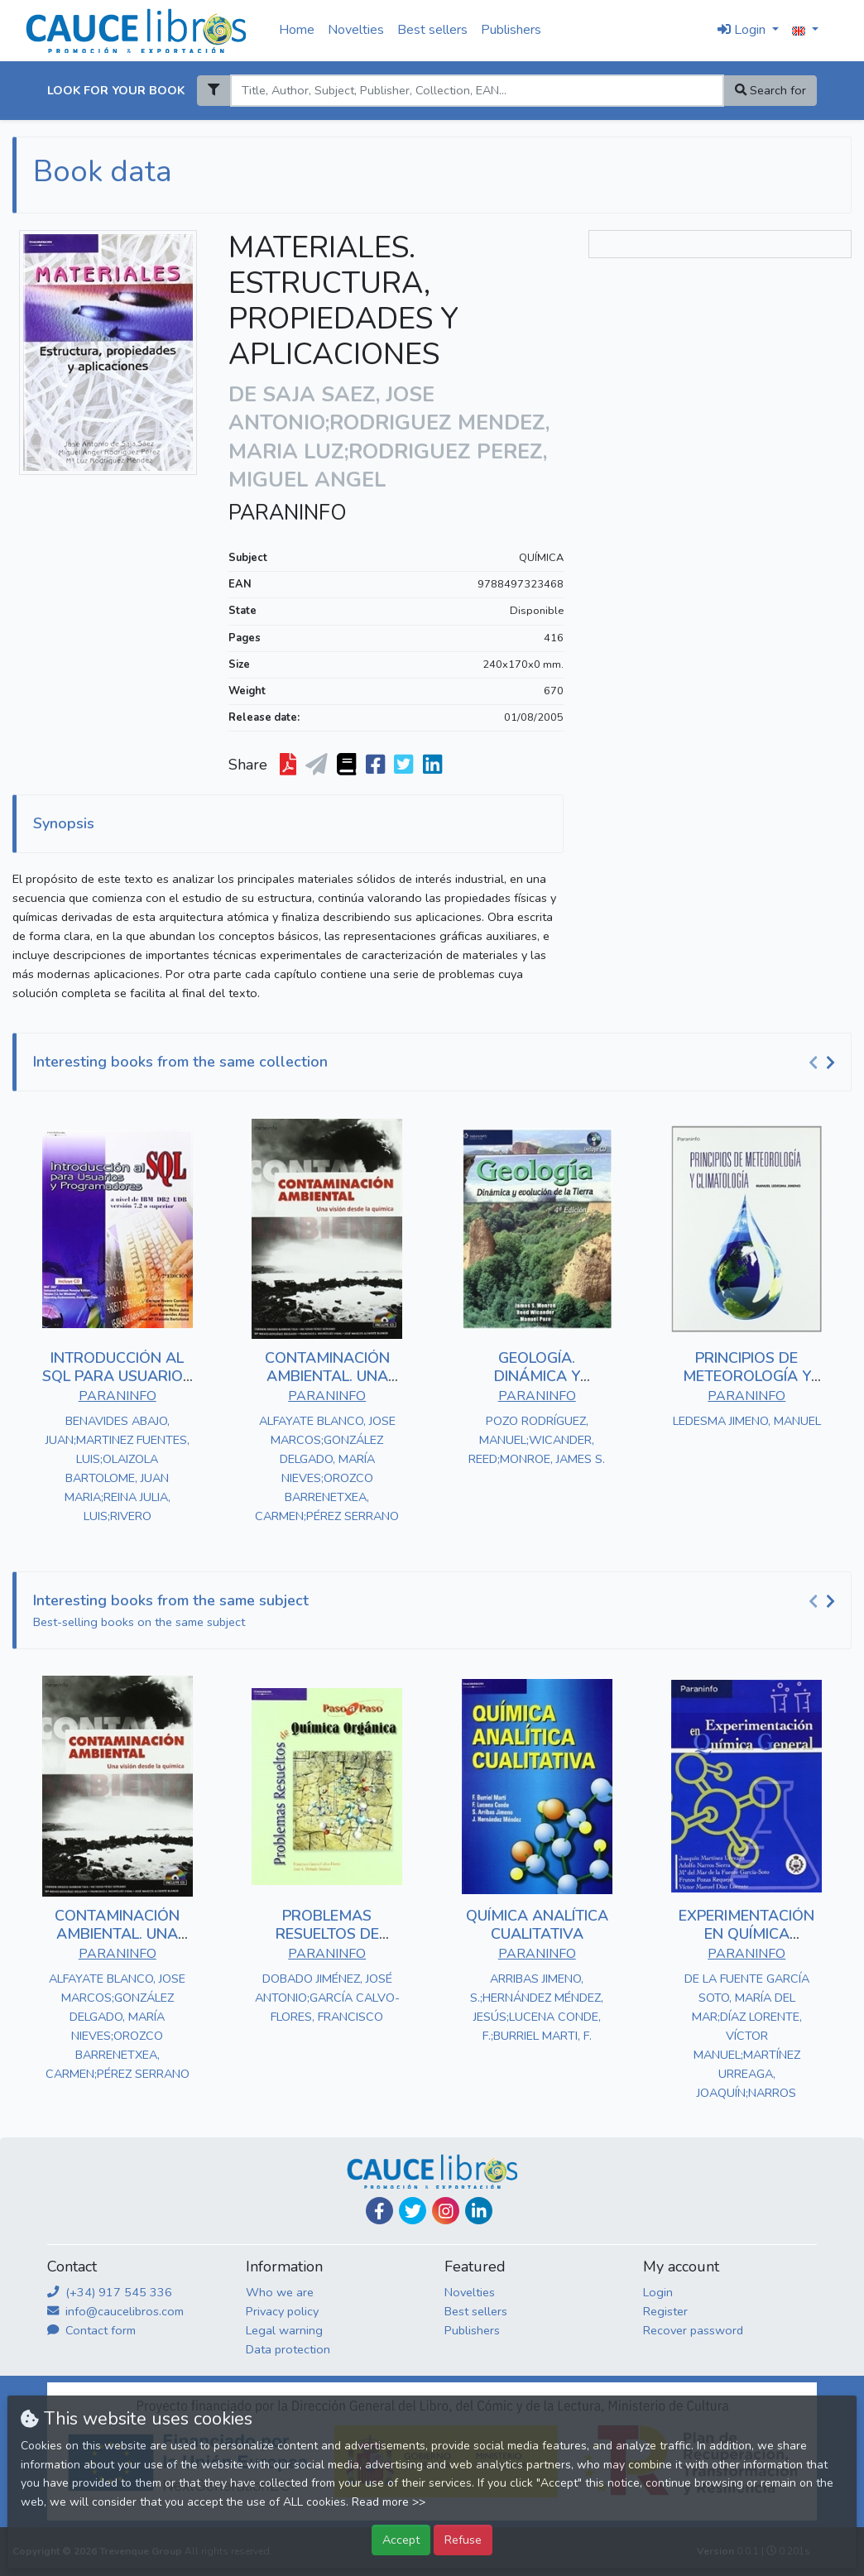 This screenshot has height=2576, width=864. I want to click on LEDESMA JIMENO, MANUEL, so click(747, 1421).